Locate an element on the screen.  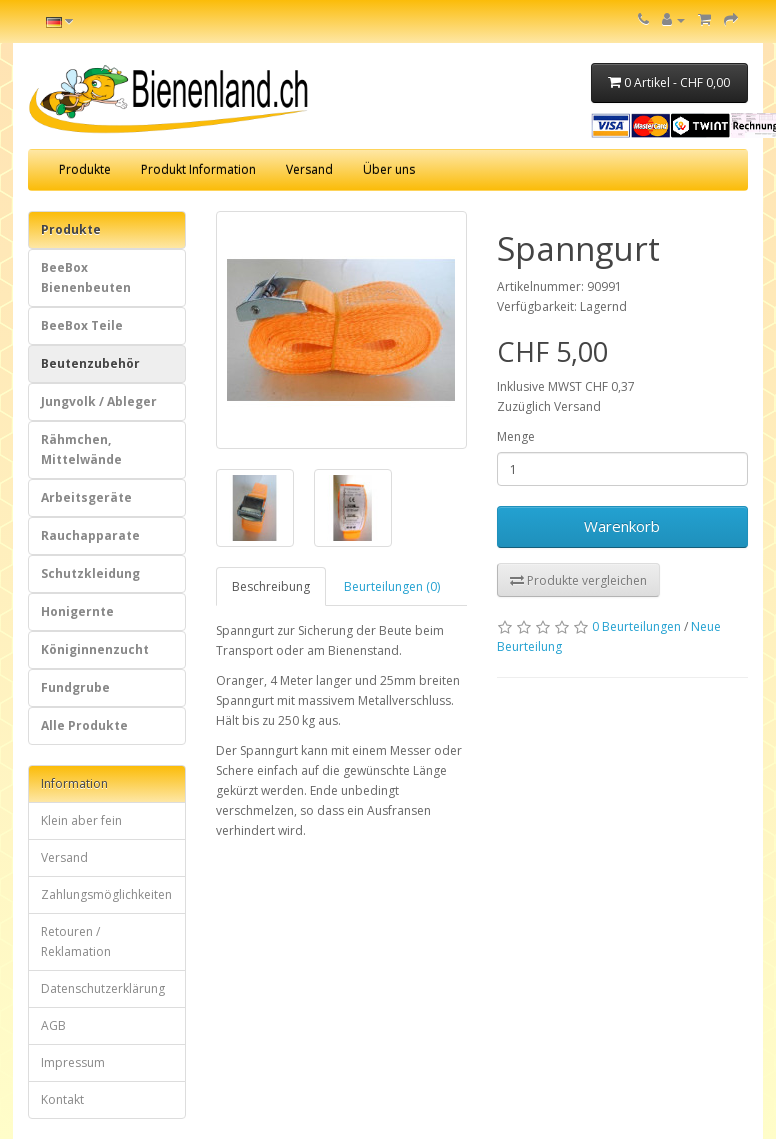
Klein aber fein is located at coordinates (81, 820).